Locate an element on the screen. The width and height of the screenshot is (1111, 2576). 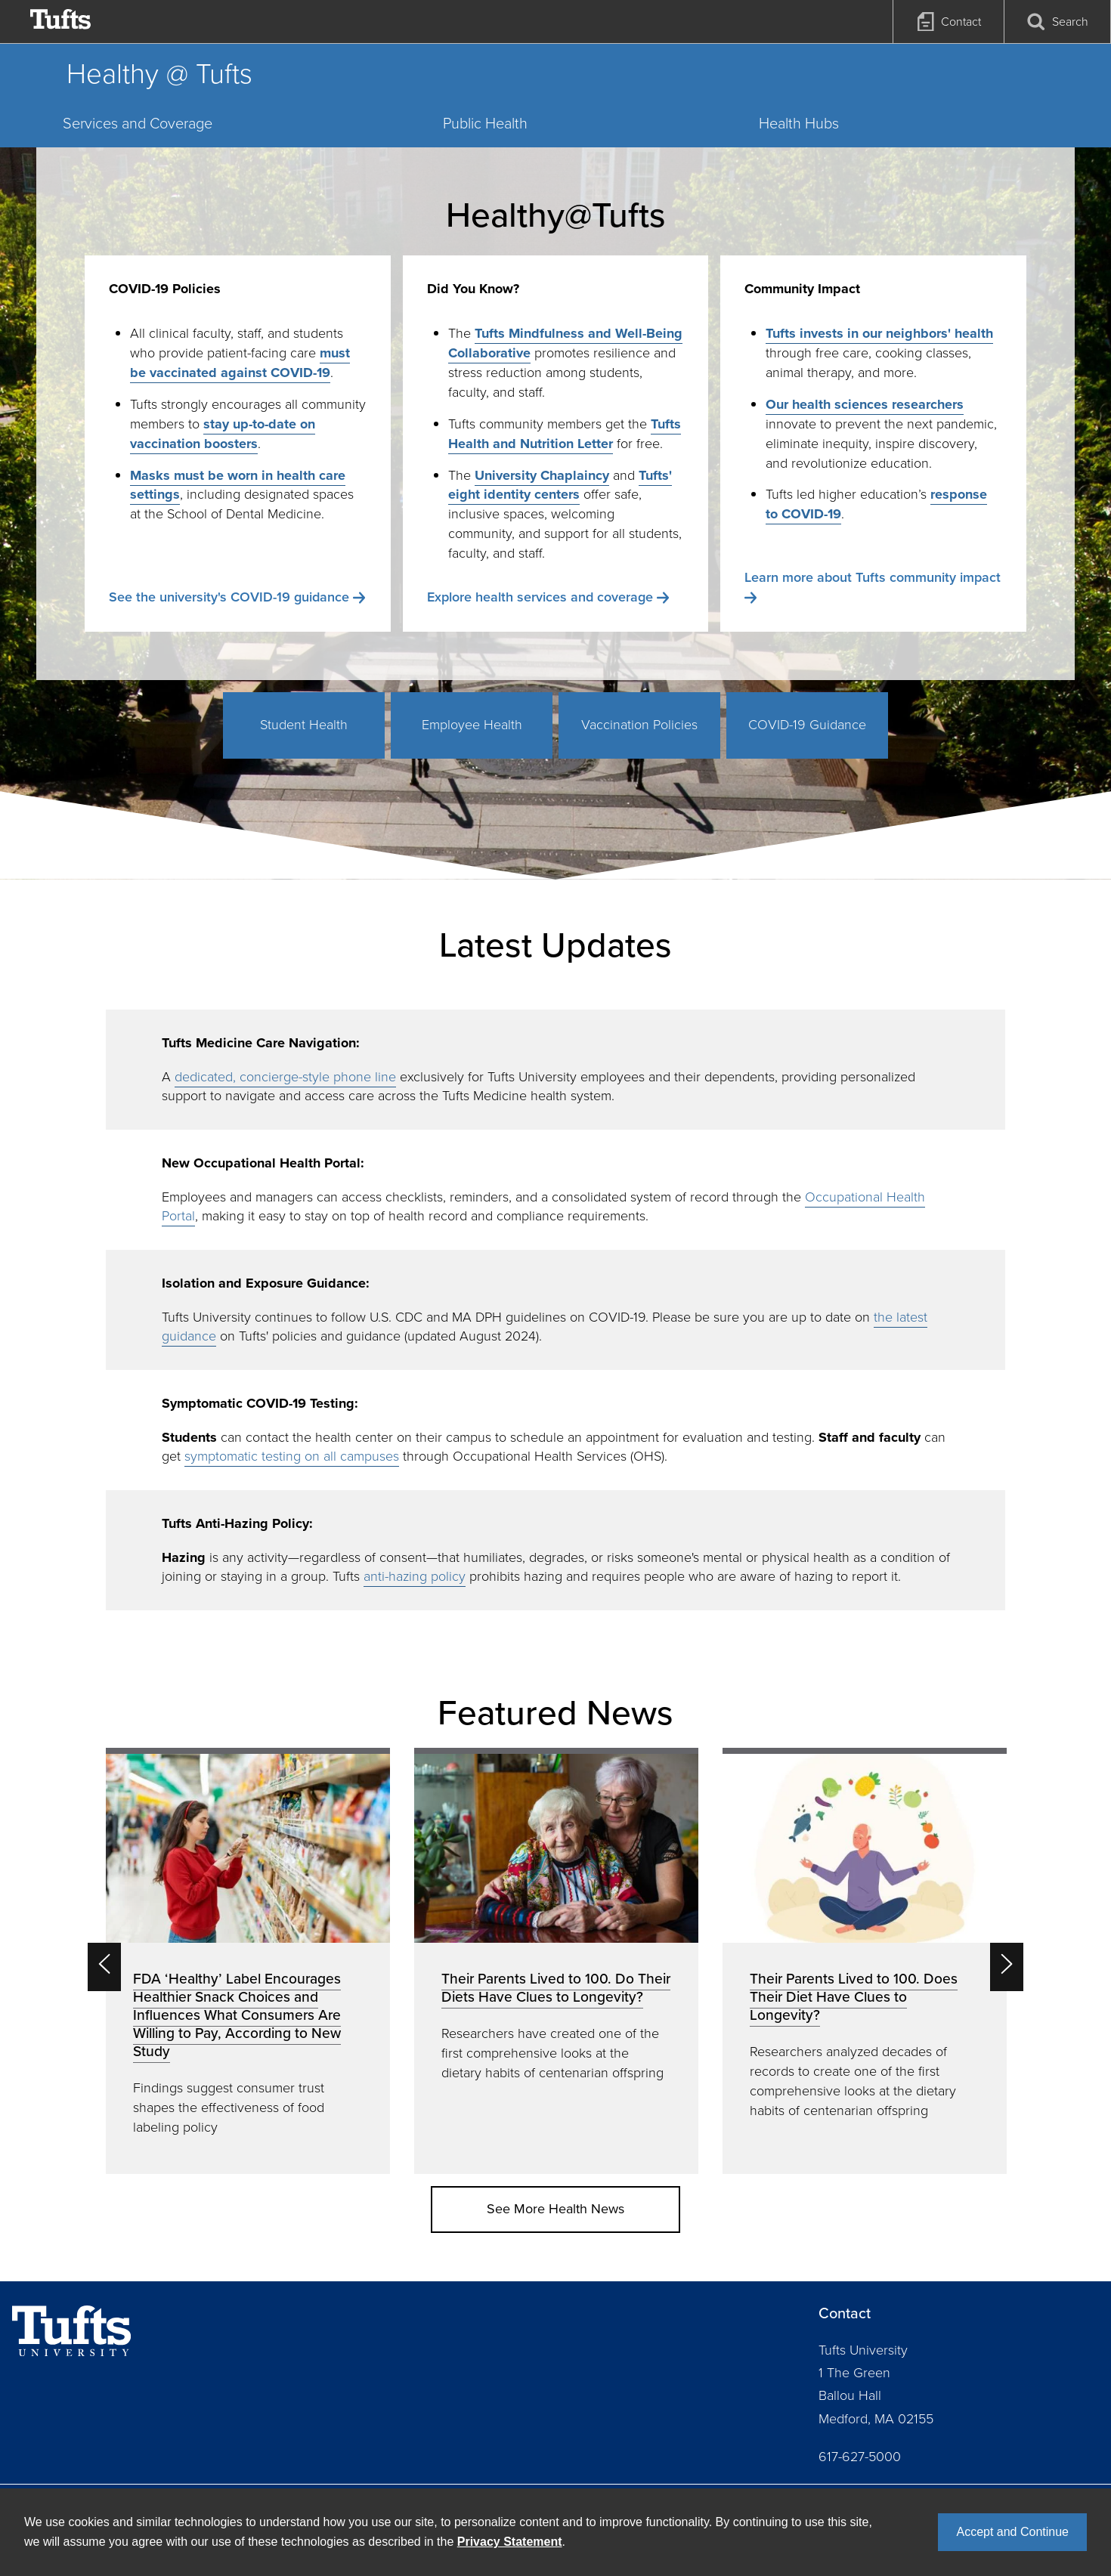
must be vaccinated against COVID-19 is located at coordinates (240, 362).